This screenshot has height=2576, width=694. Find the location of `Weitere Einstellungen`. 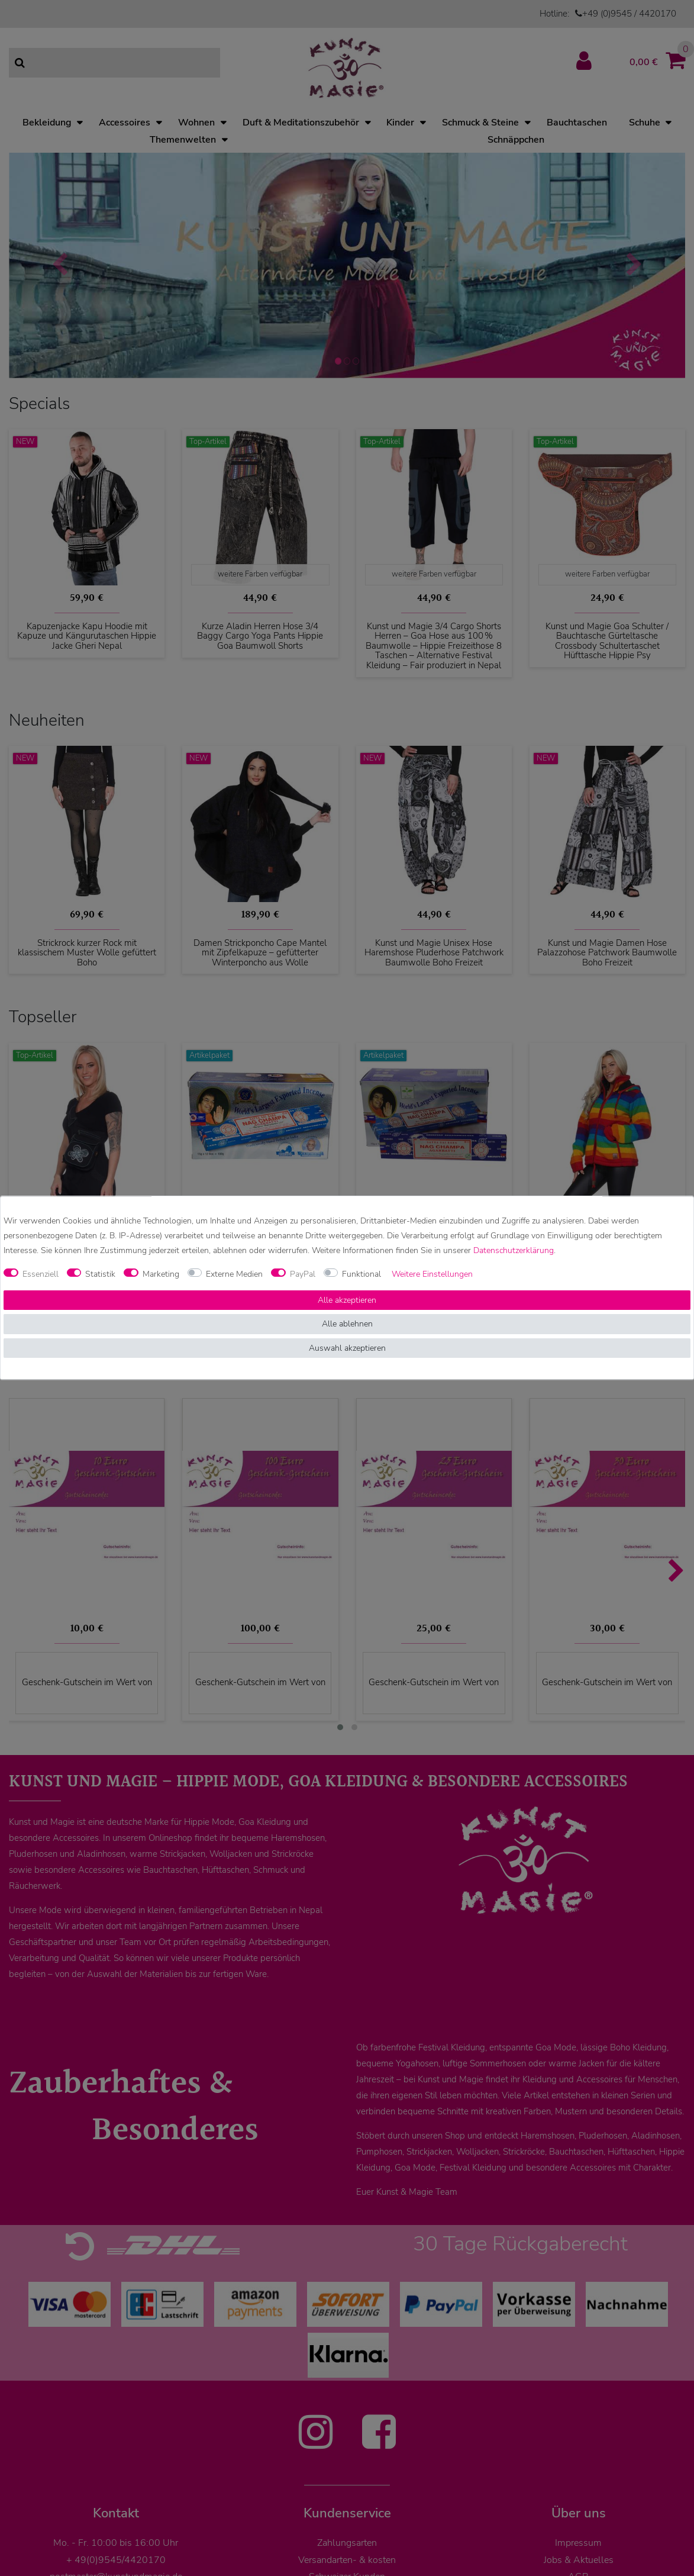

Weitere Einstellungen is located at coordinates (432, 1274).